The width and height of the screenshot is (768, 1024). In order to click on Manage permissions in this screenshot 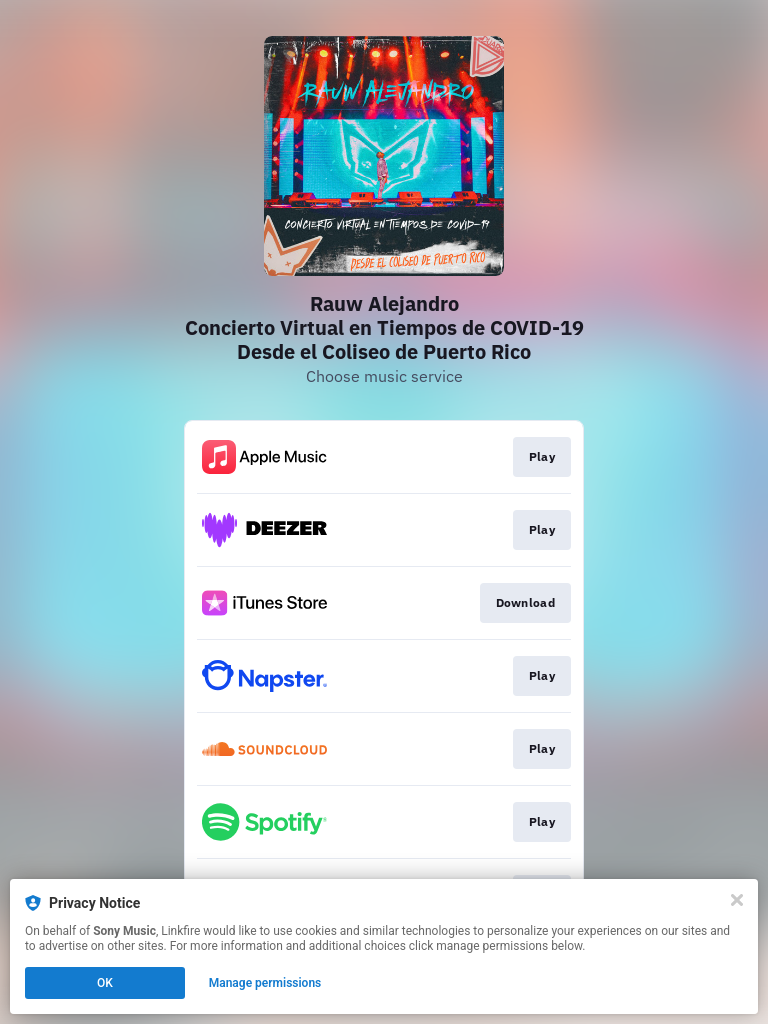, I will do `click(265, 983)`.